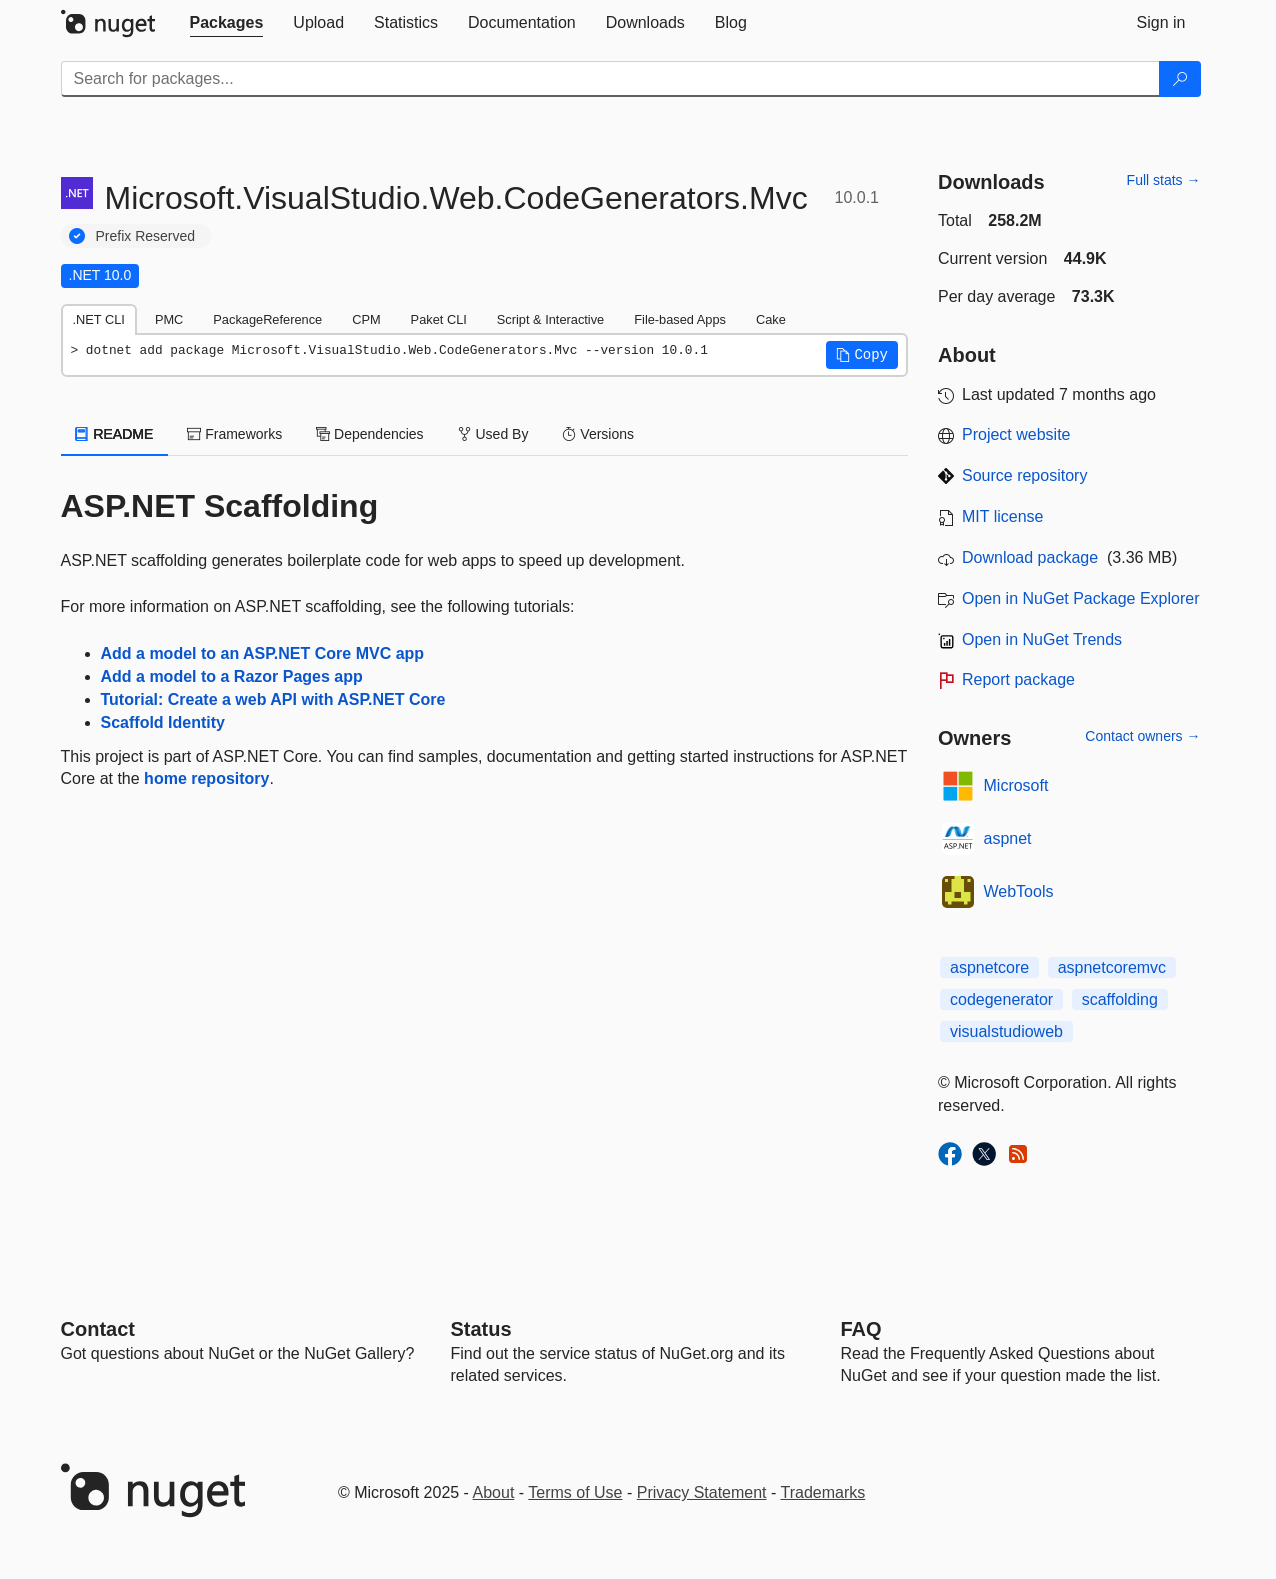 The height and width of the screenshot is (1579, 1276). What do you see at coordinates (989, 967) in the screenshot?
I see `aspnetcore` at bounding box center [989, 967].